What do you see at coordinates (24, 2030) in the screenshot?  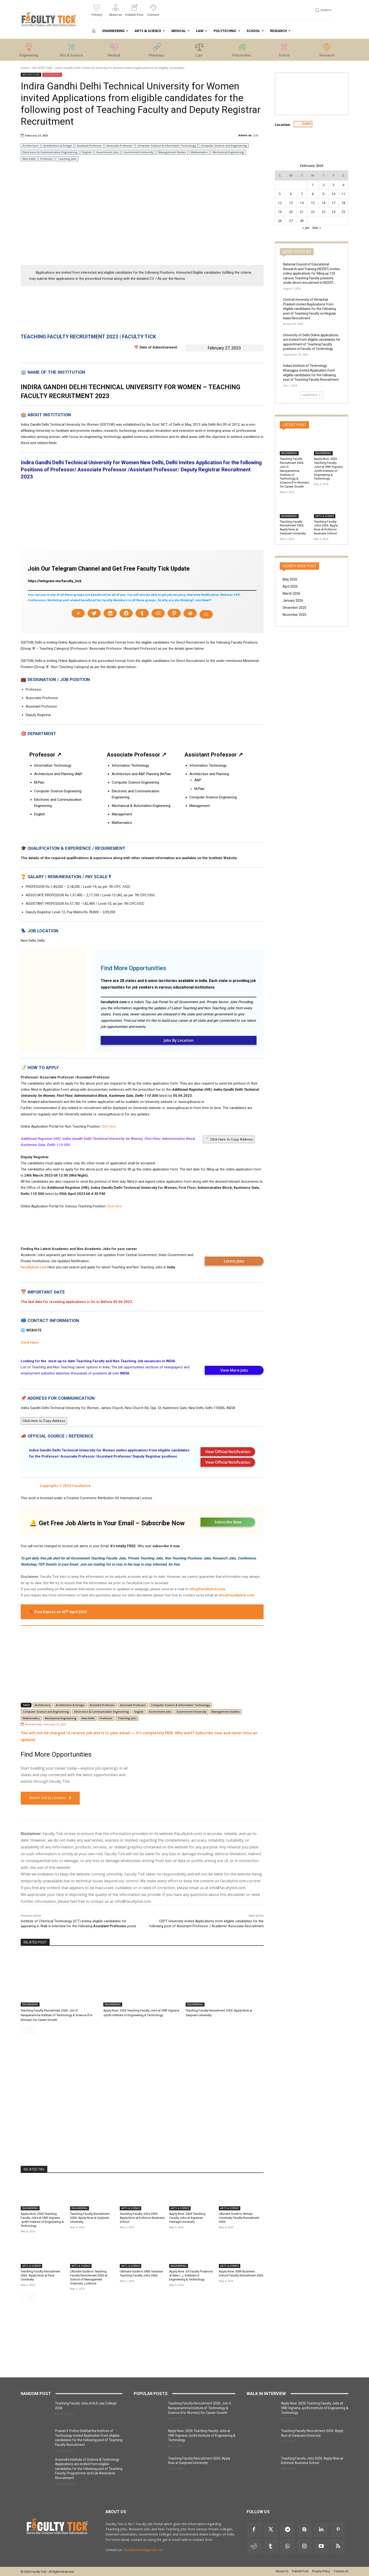 I see `[prev-page]` at bounding box center [24, 2030].